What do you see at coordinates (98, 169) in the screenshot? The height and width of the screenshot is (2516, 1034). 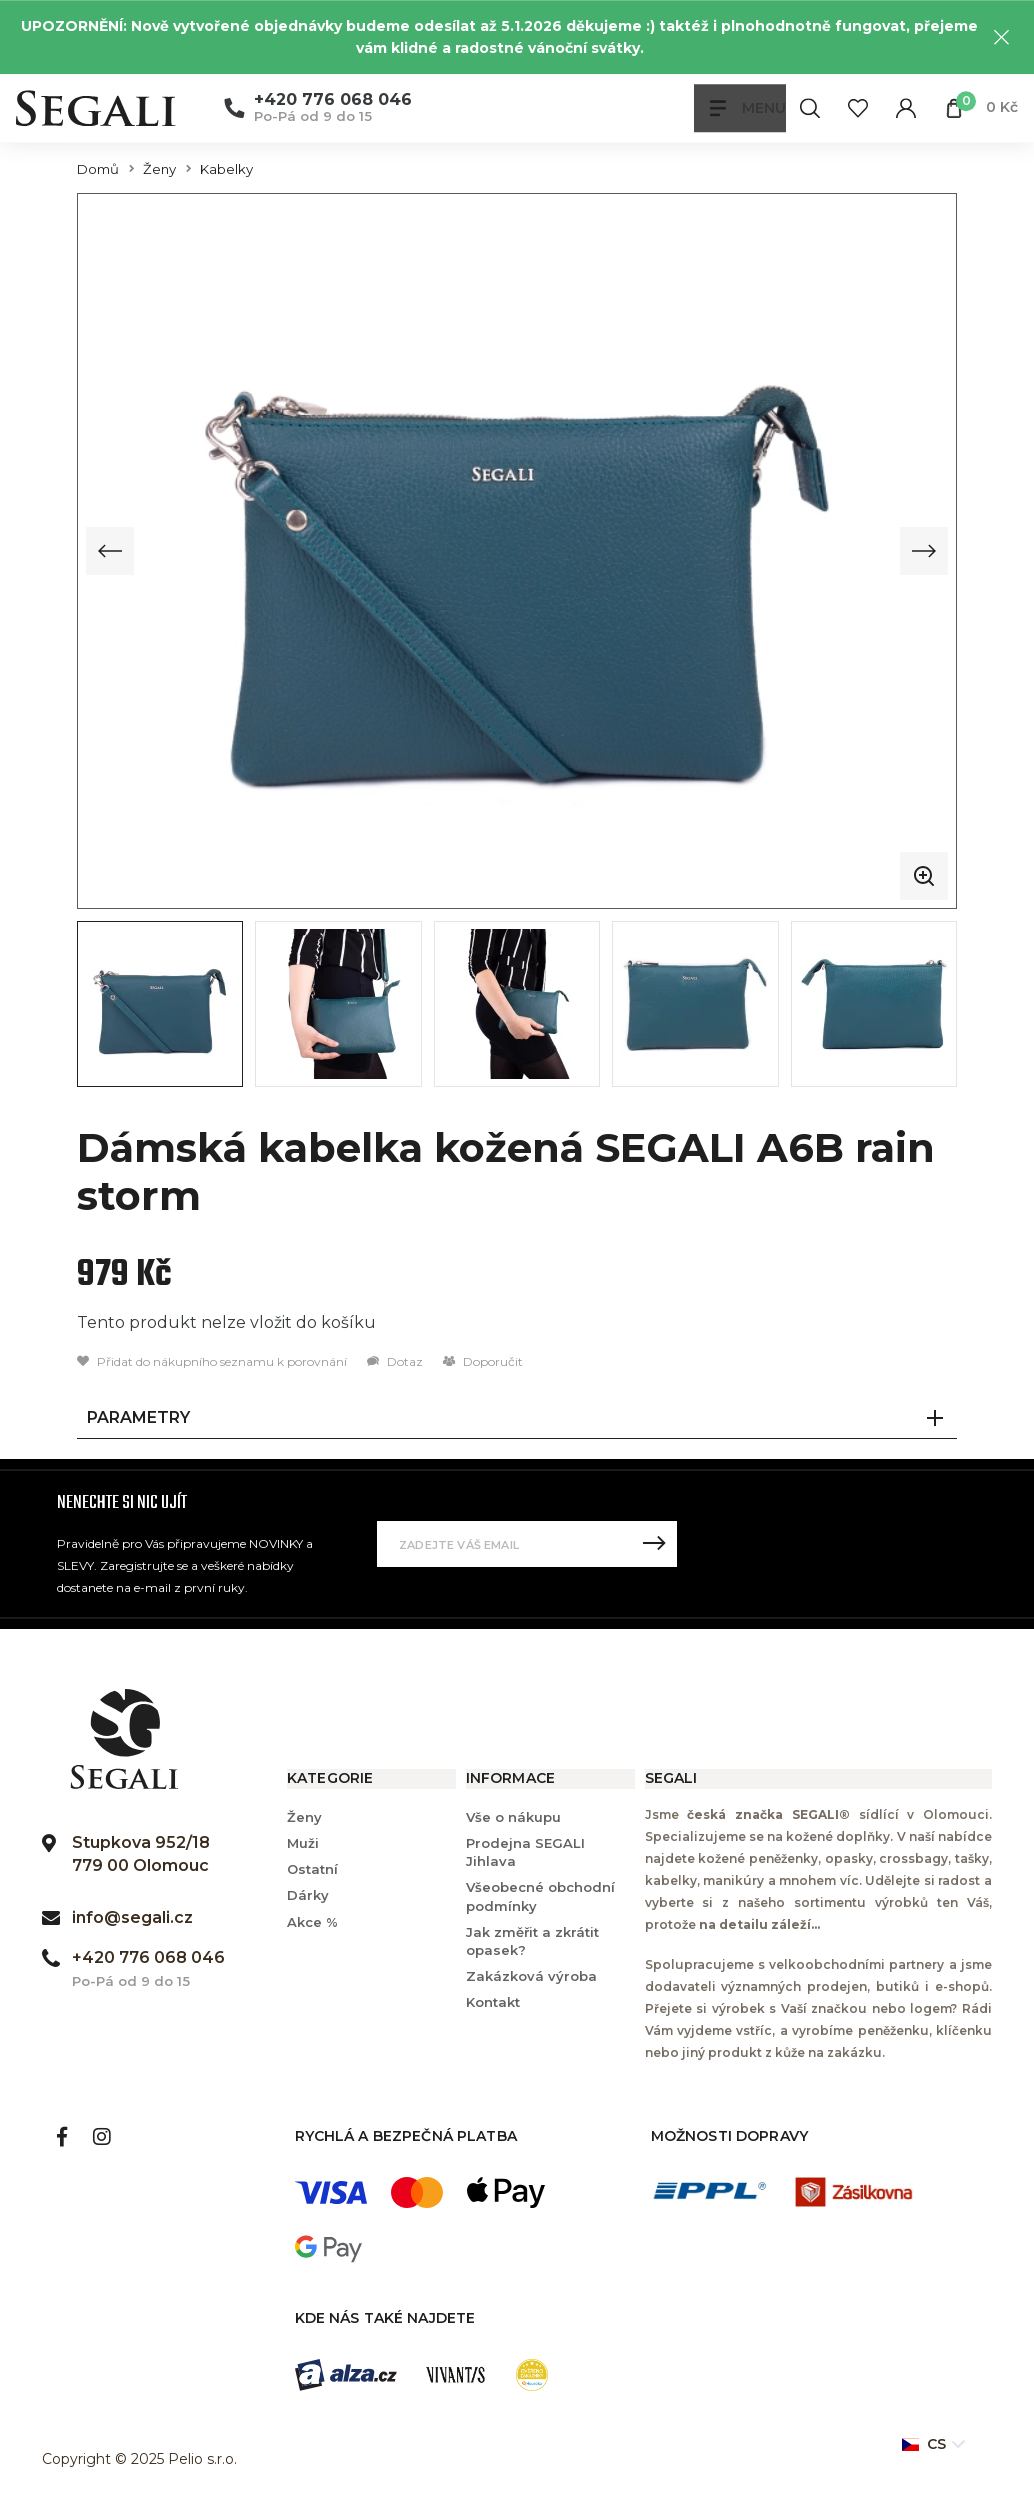 I see `Domů` at bounding box center [98, 169].